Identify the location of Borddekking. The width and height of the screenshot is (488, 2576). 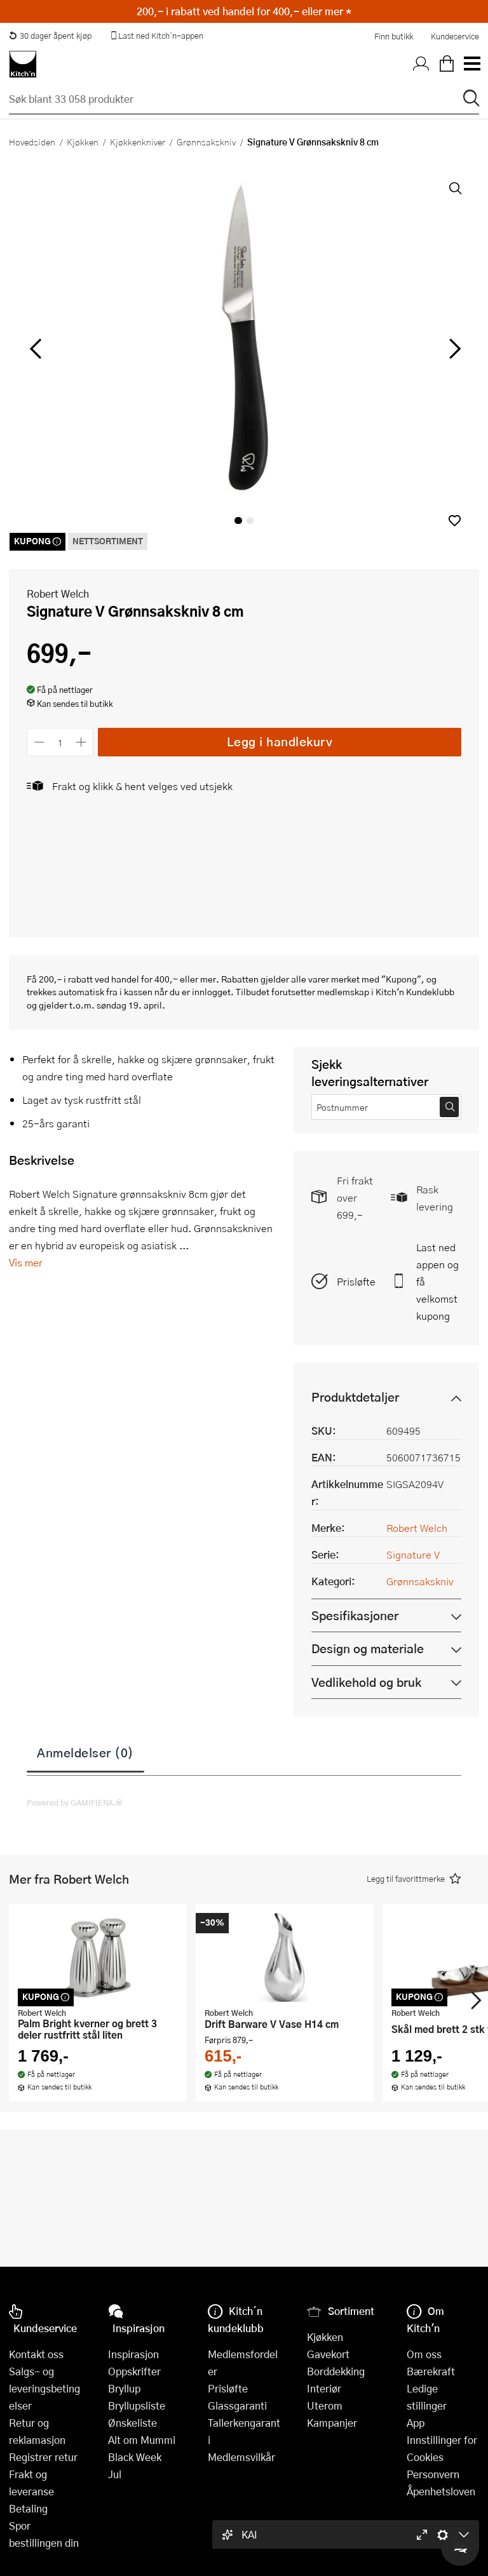
(336, 2371).